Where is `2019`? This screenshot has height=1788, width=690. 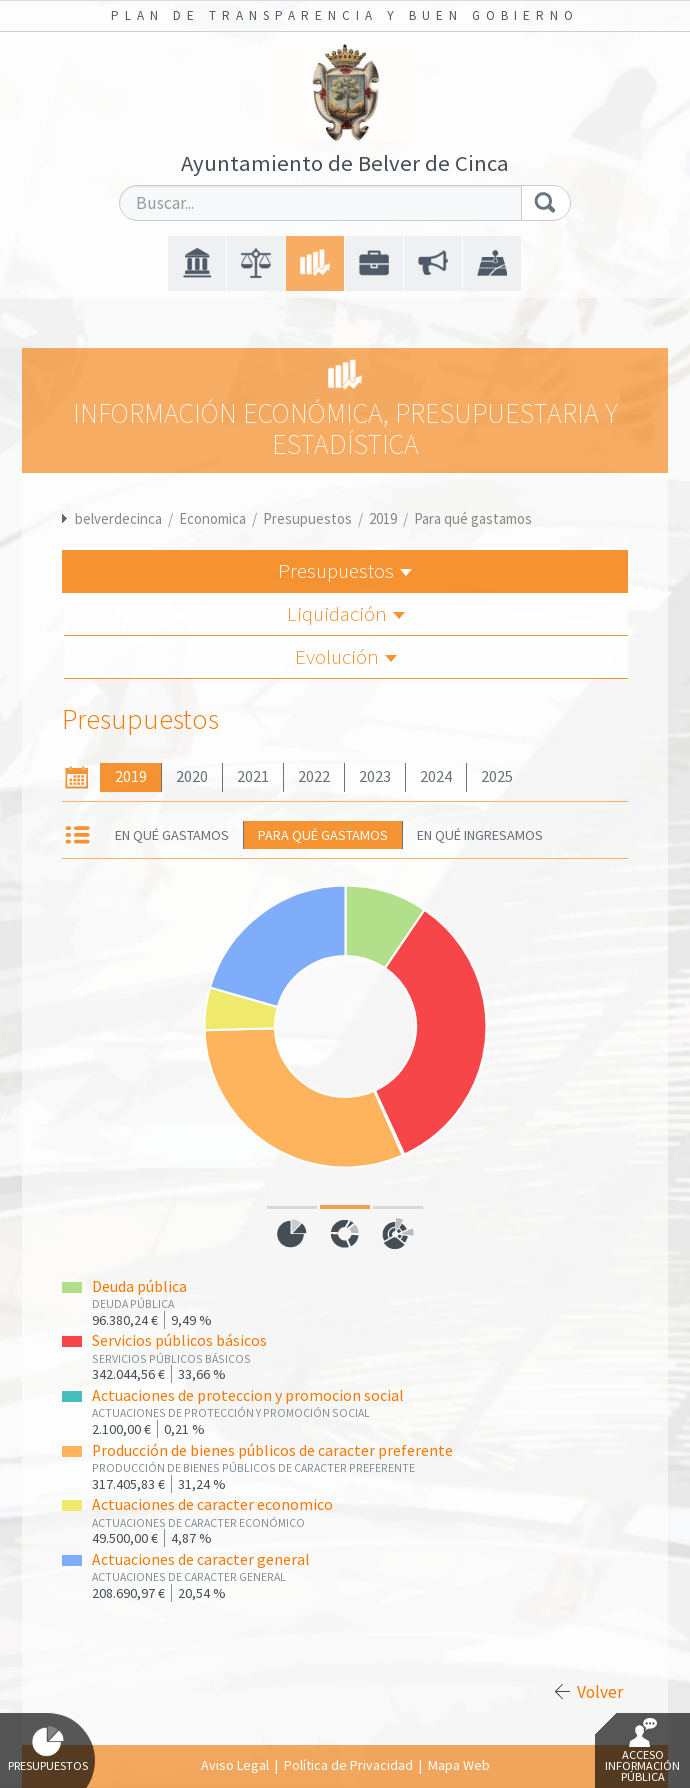
2019 is located at coordinates (383, 518).